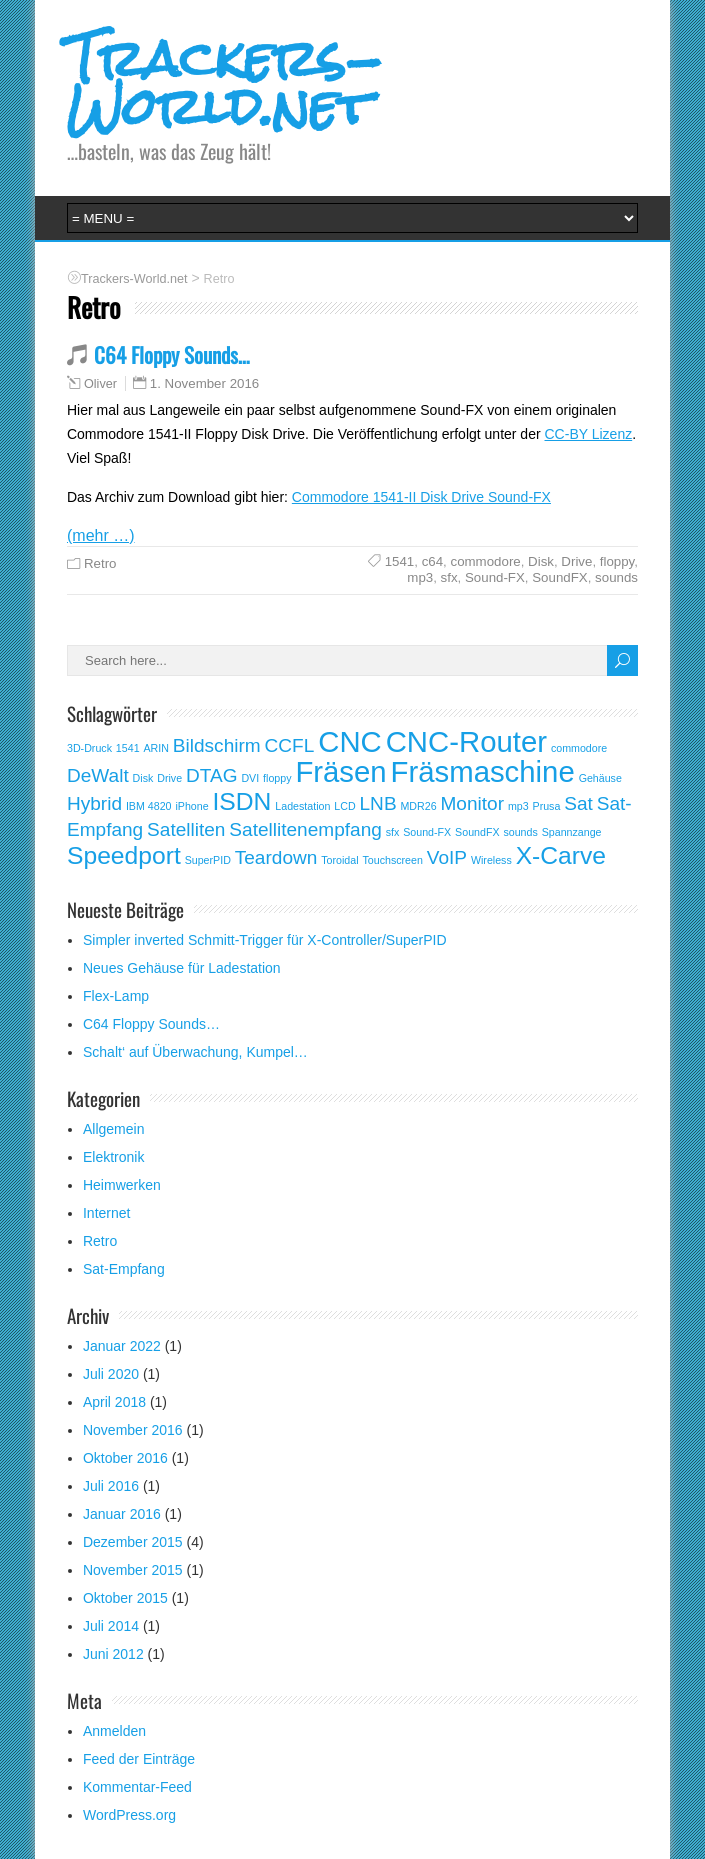 This screenshot has width=705, height=1859. I want to click on Oliver, so click(100, 384).